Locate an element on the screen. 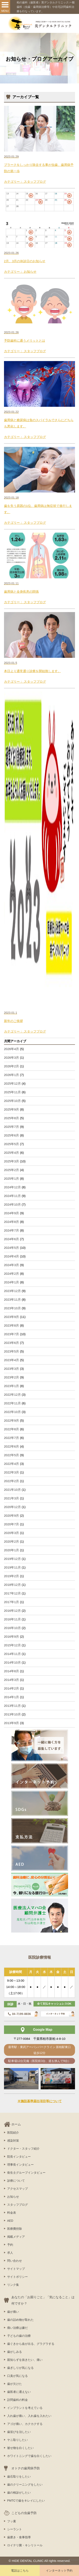 Image resolution: width=79 pixels, height=2576 pixels. 口臭が気になる is located at coordinates (17, 2375).